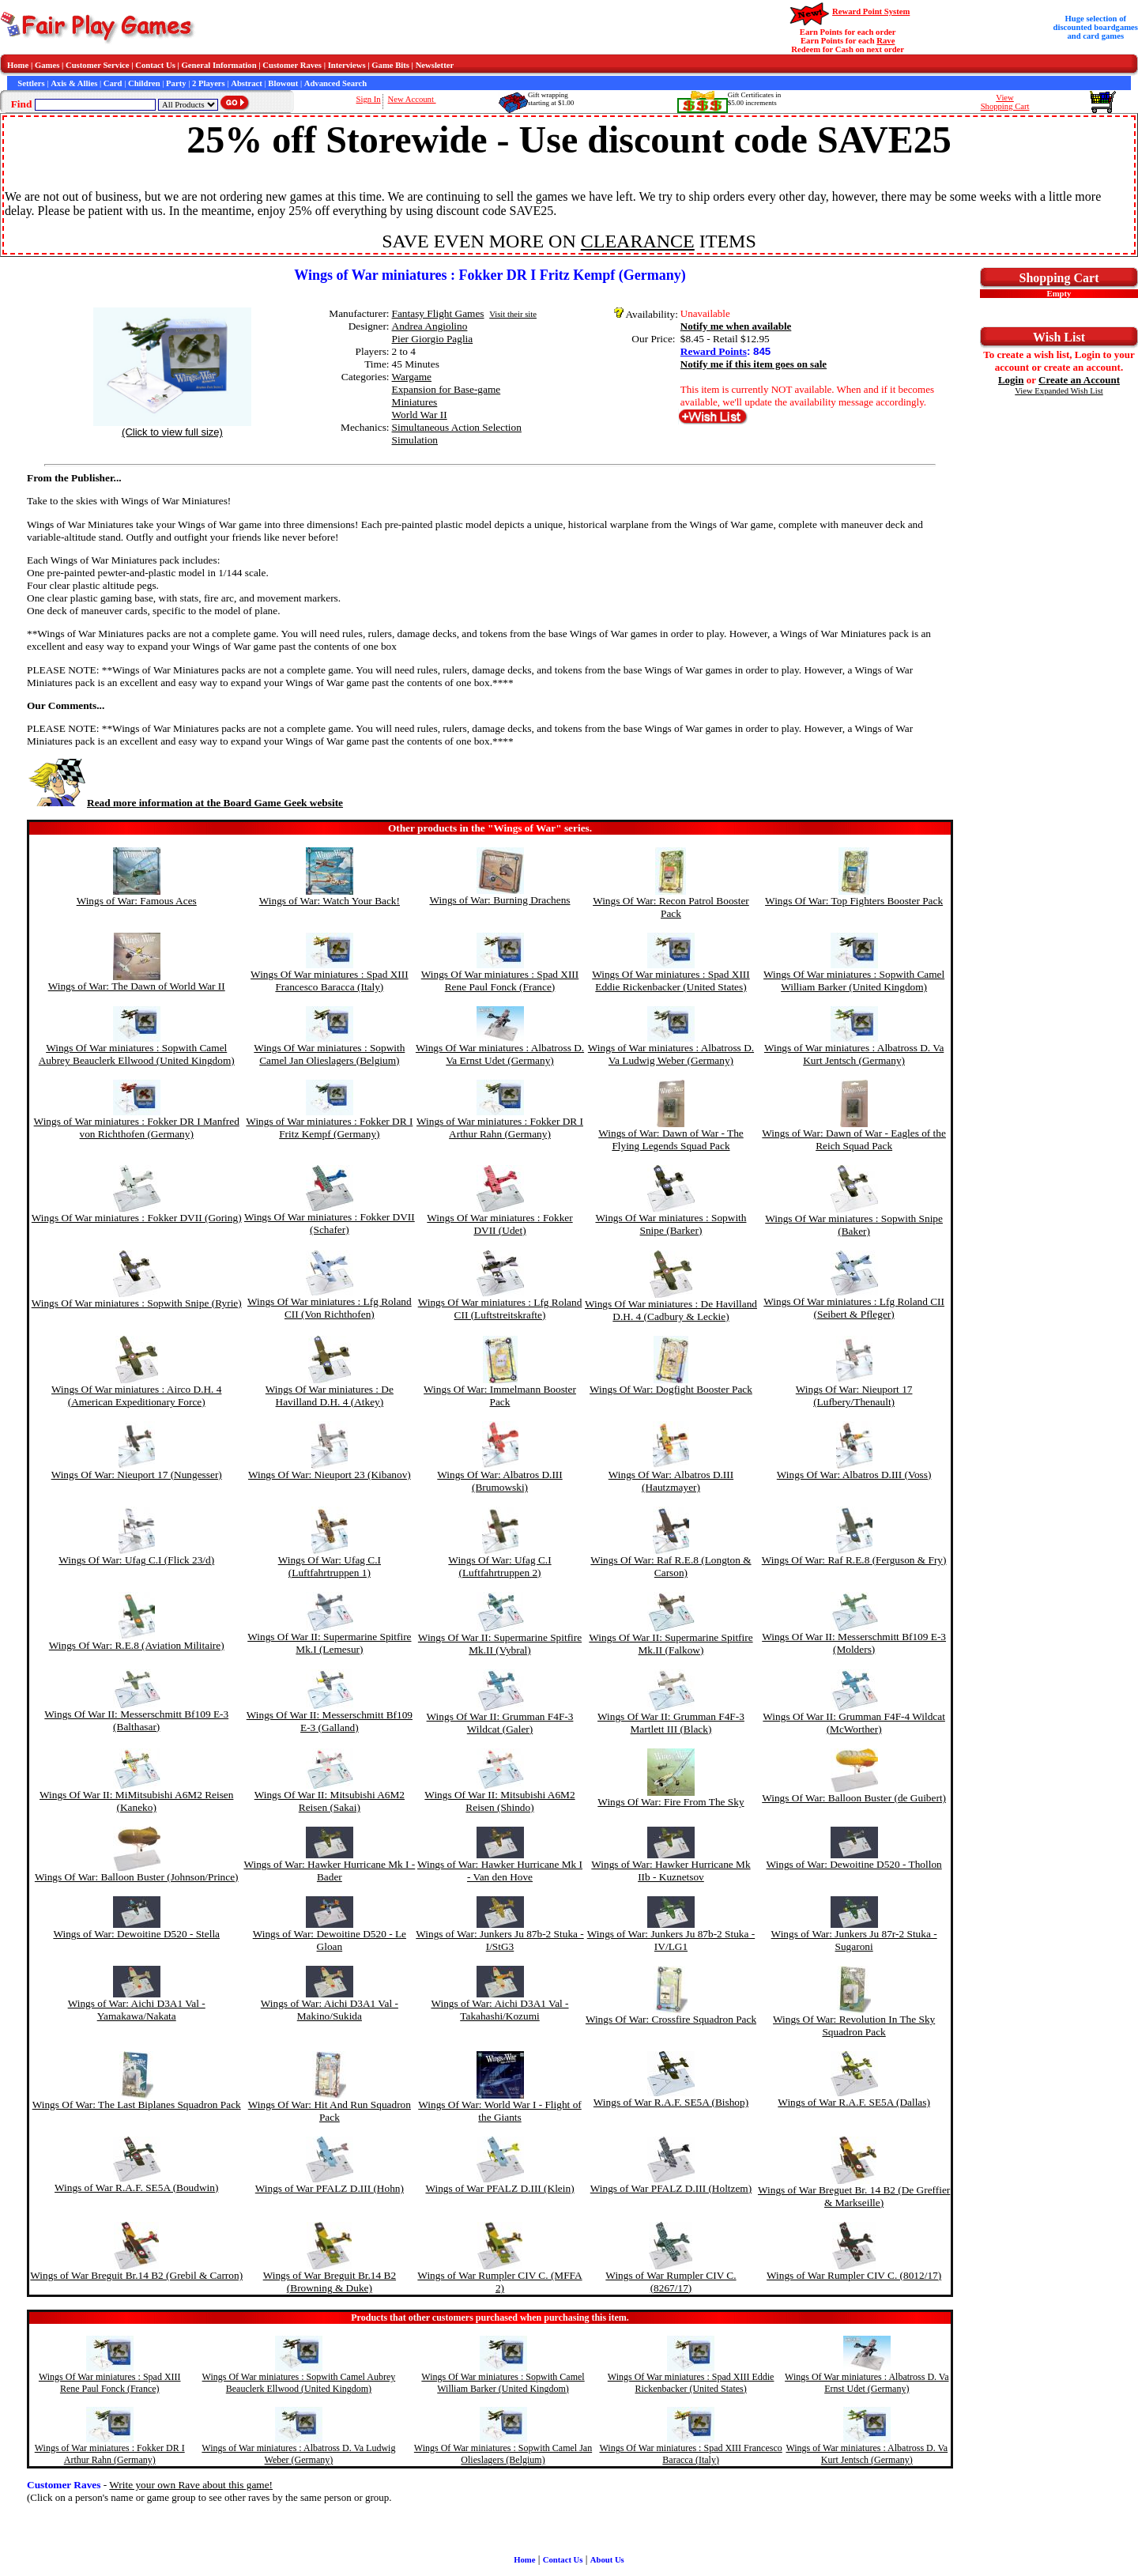 This screenshot has width=1138, height=2576. Describe the element at coordinates (191, 2485) in the screenshot. I see `Write your own Rave about this game!` at that location.